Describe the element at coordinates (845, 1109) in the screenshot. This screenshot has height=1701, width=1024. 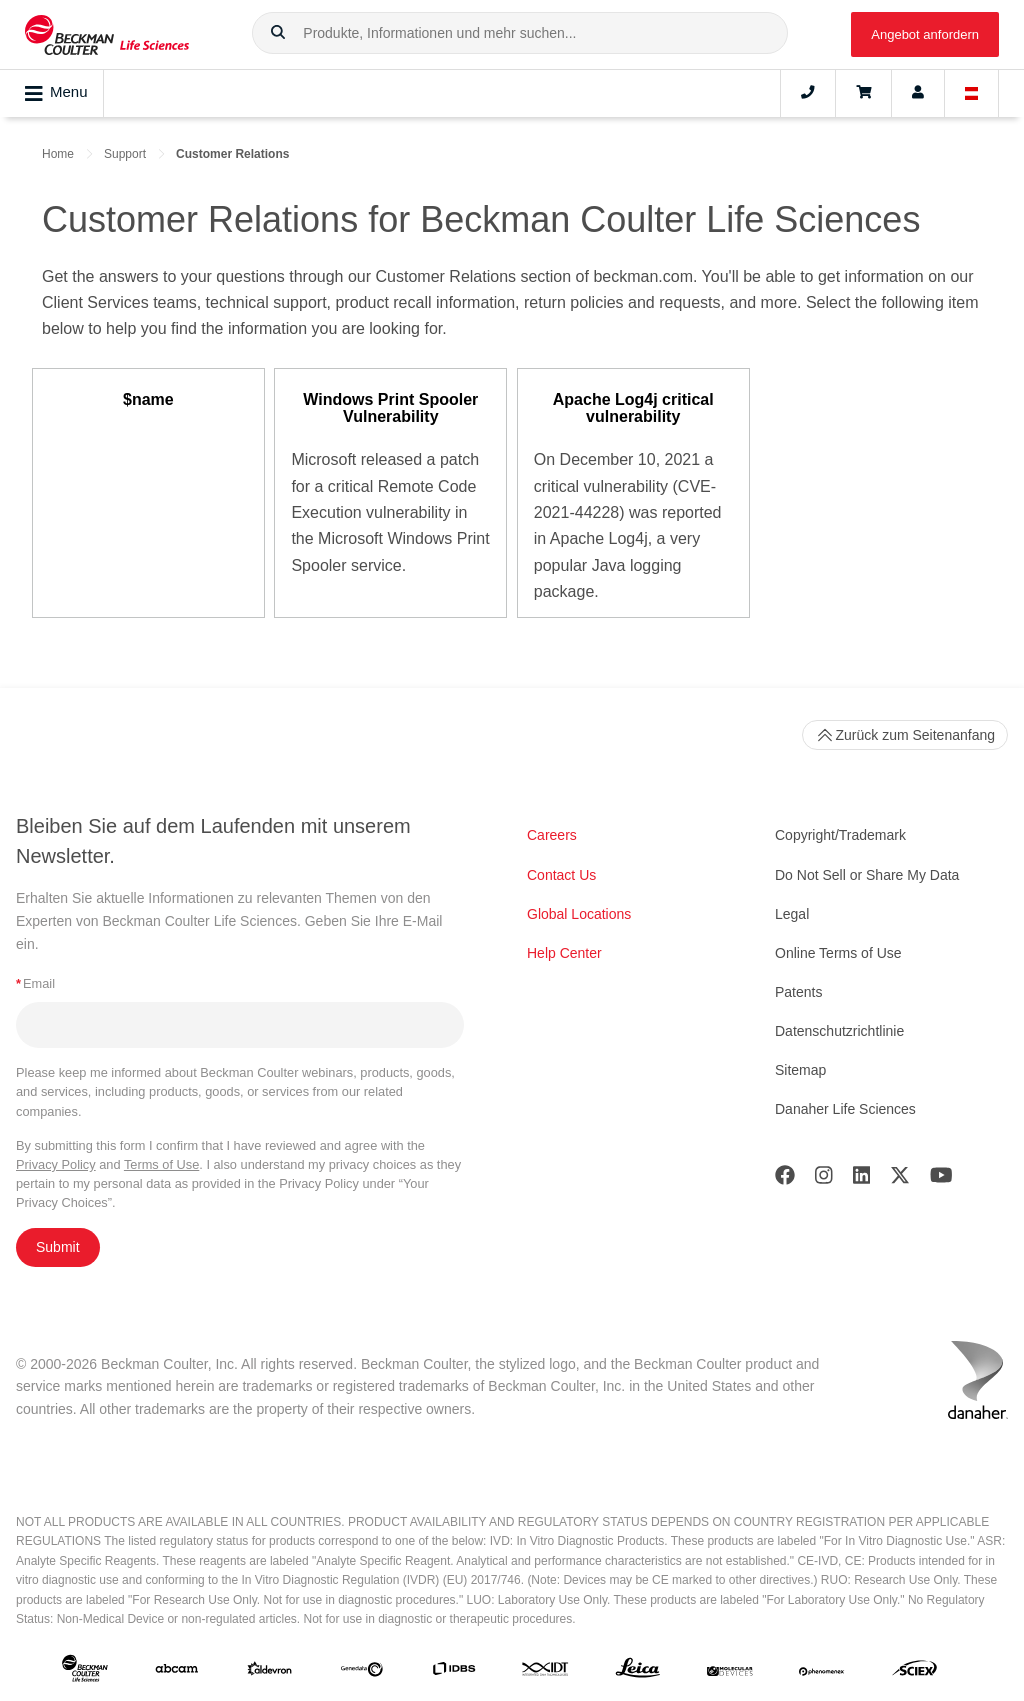
I see `Danaher Life Sciences` at that location.